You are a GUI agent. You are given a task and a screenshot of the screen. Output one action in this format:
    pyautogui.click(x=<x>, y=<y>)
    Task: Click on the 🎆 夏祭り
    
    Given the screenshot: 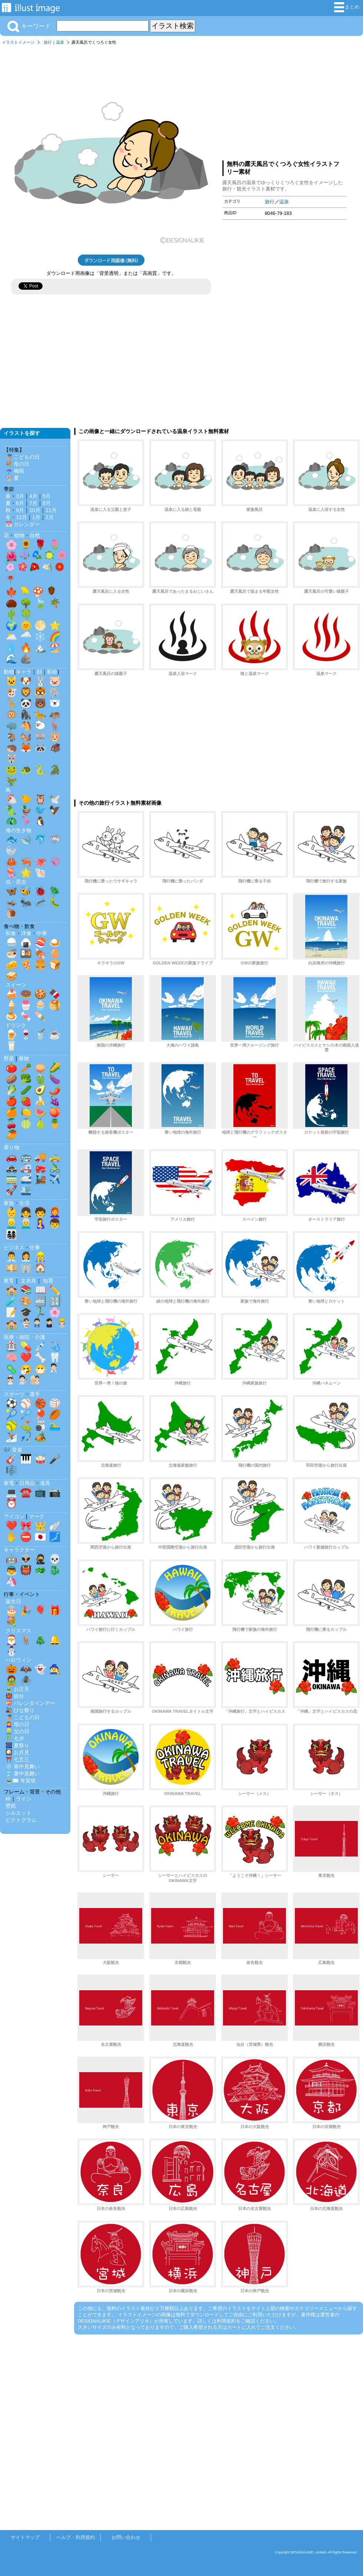 What is the action you would take?
    pyautogui.click(x=17, y=1745)
    